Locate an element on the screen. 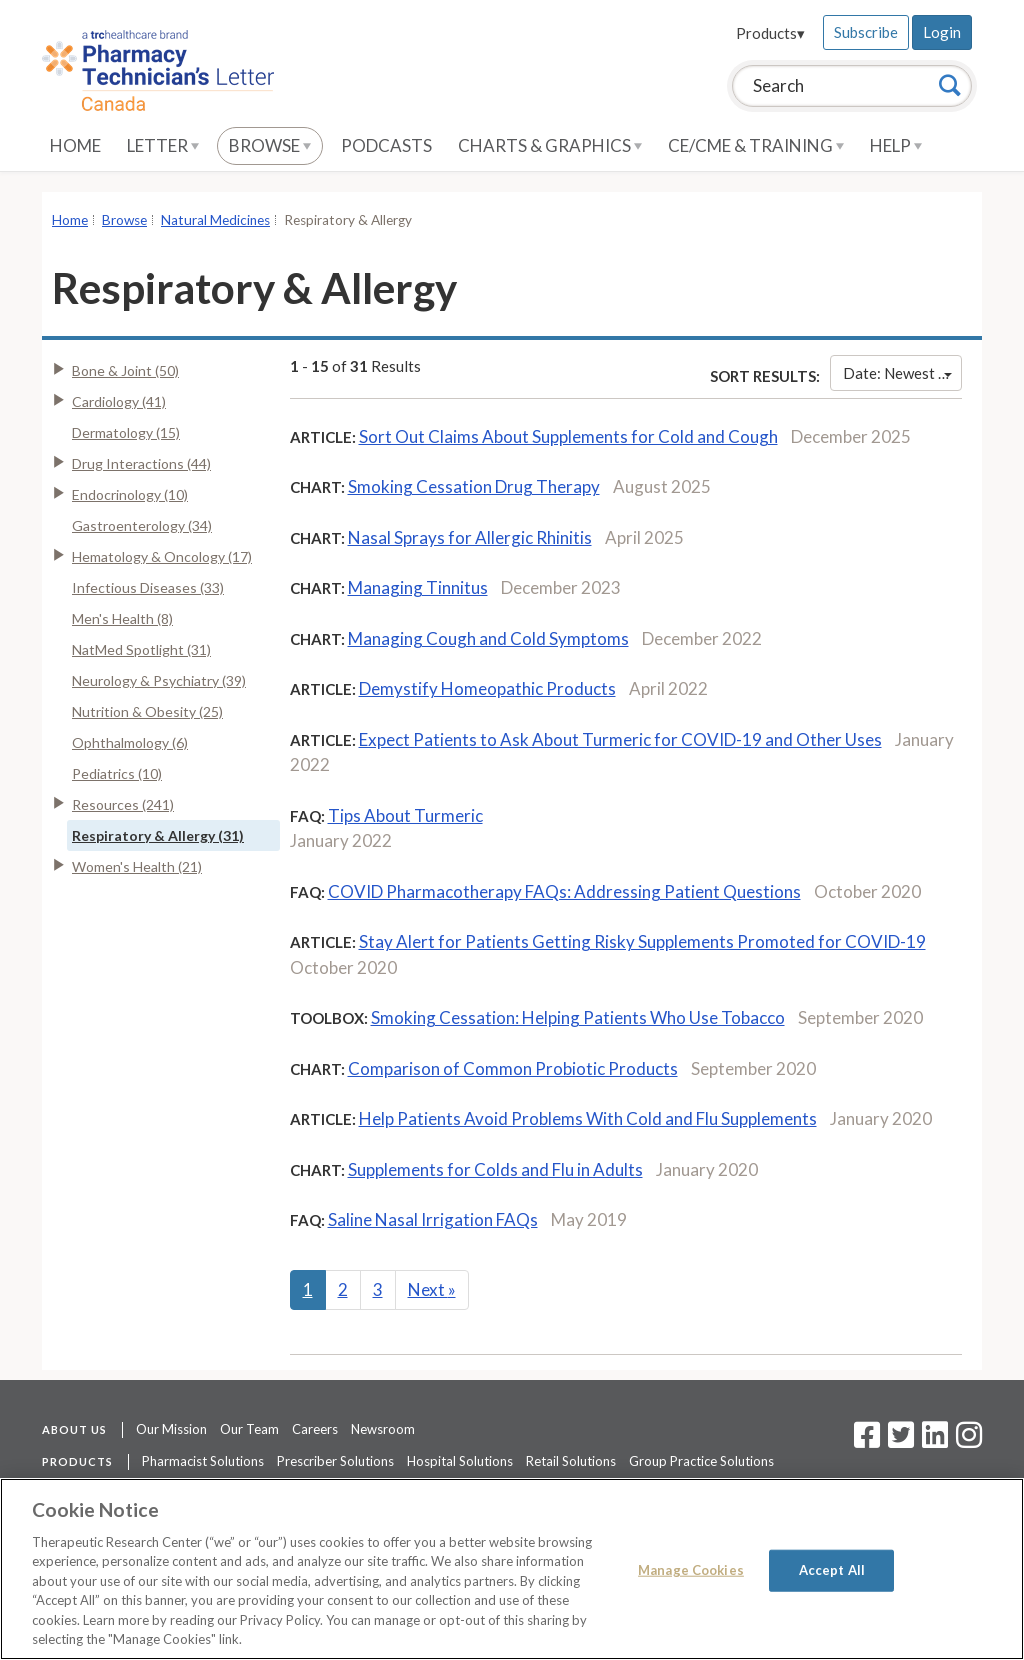 Image resolution: width=1024 pixels, height=1660 pixels. Expect Patients to Ask About Turmeric for COVID-19 and Other Uses is located at coordinates (620, 739).